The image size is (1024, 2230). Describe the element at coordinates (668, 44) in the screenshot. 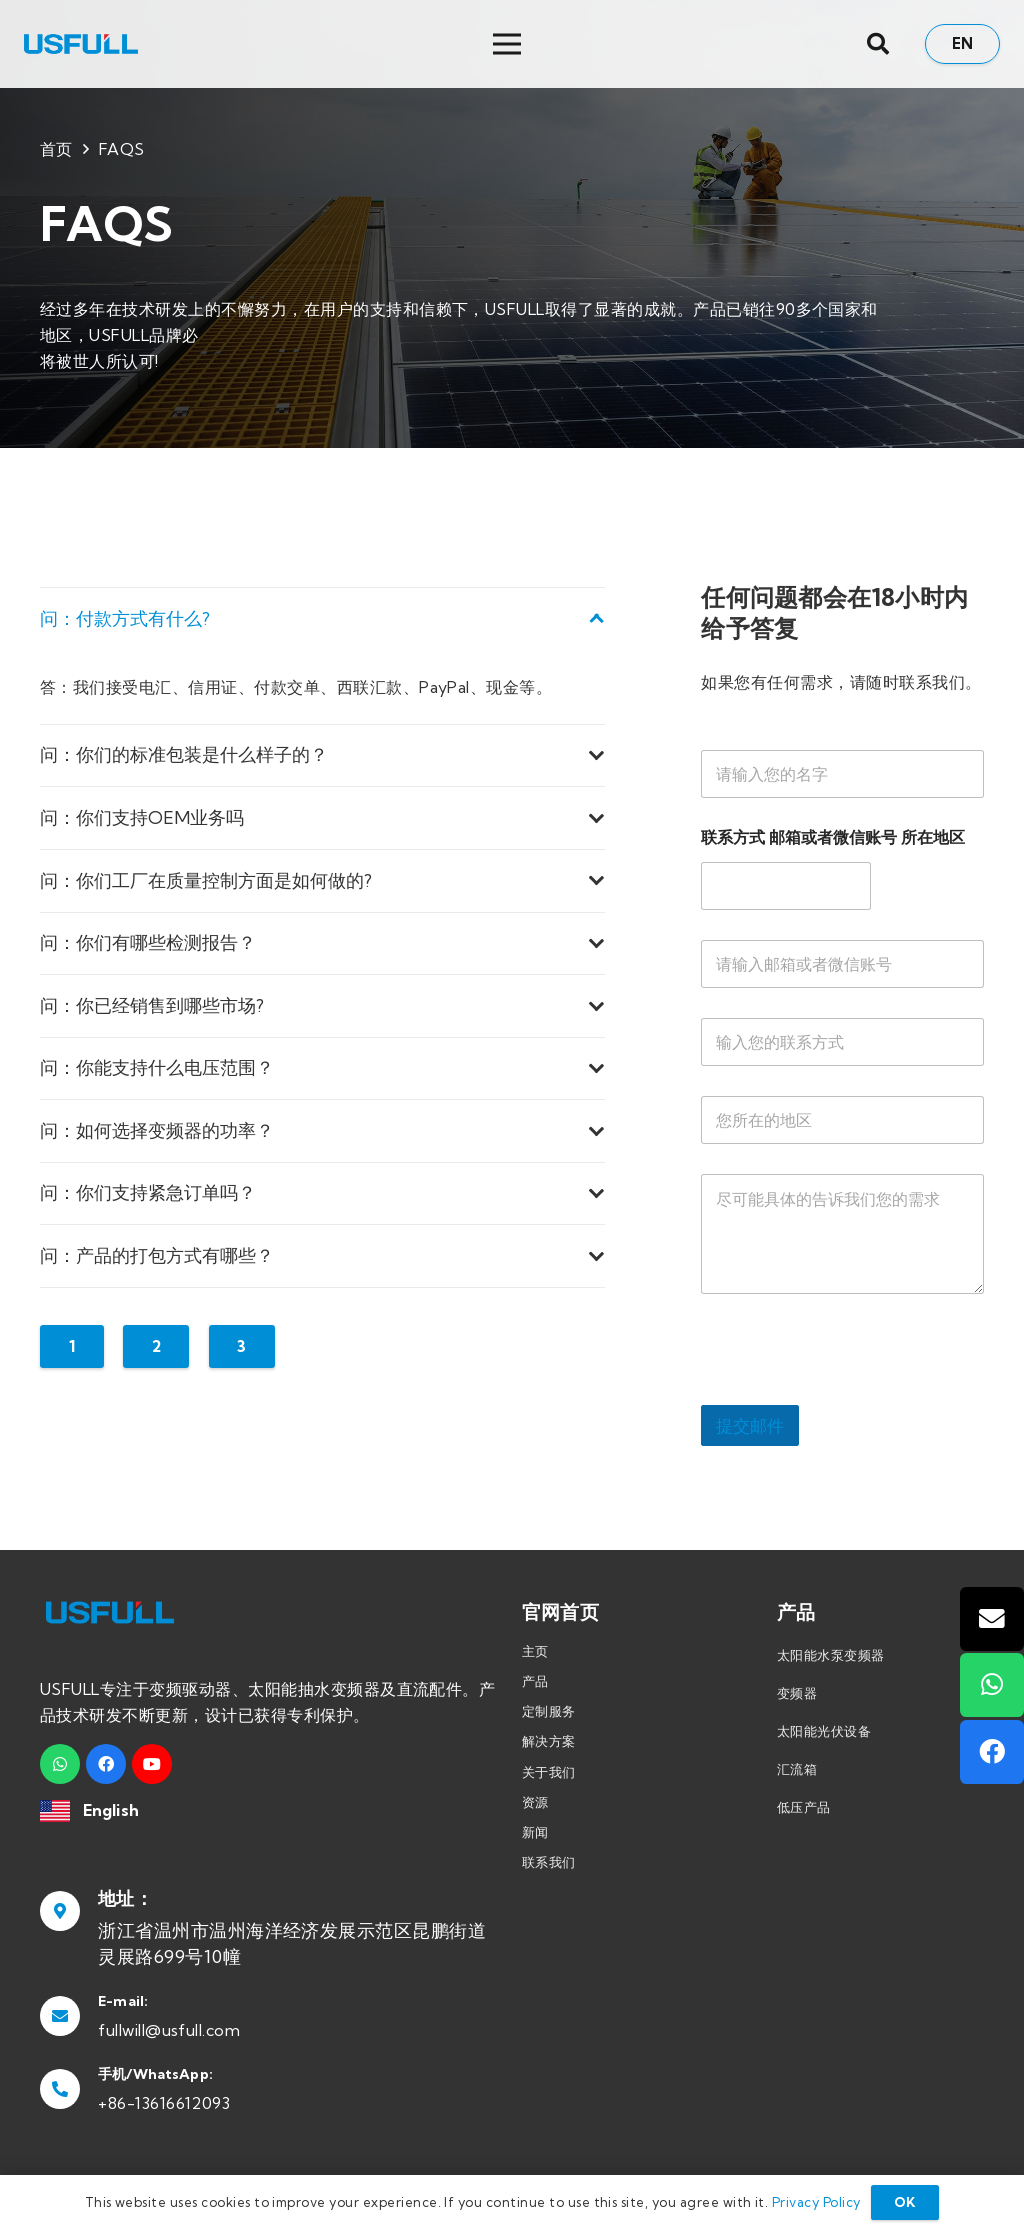

I see `[菜单]` at that location.